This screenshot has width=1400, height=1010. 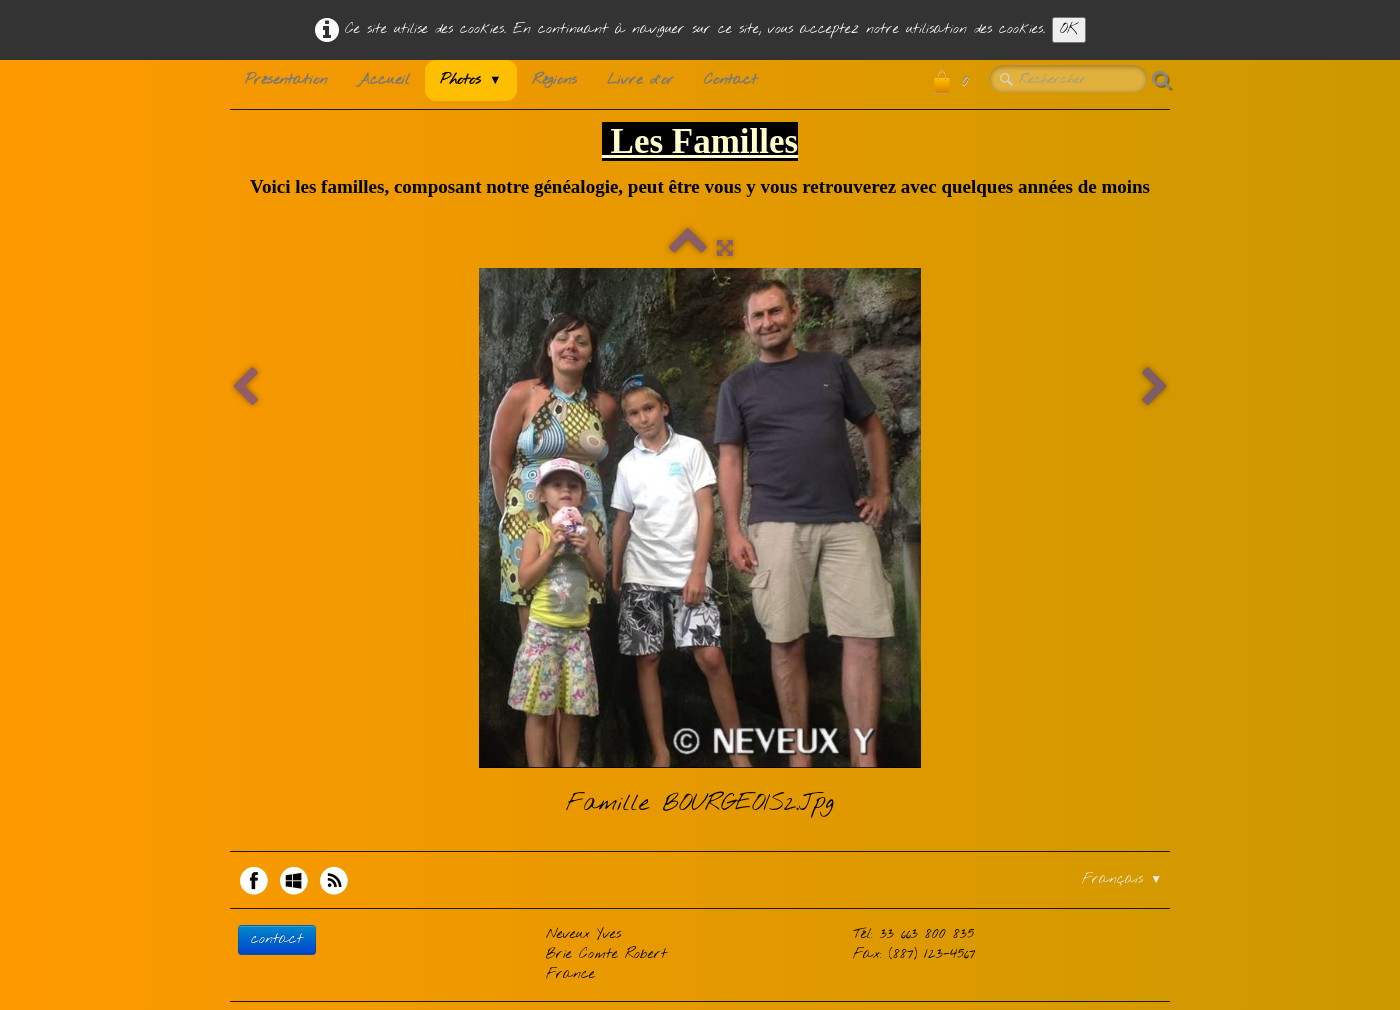 I want to click on Livre d'or, so click(x=640, y=80).